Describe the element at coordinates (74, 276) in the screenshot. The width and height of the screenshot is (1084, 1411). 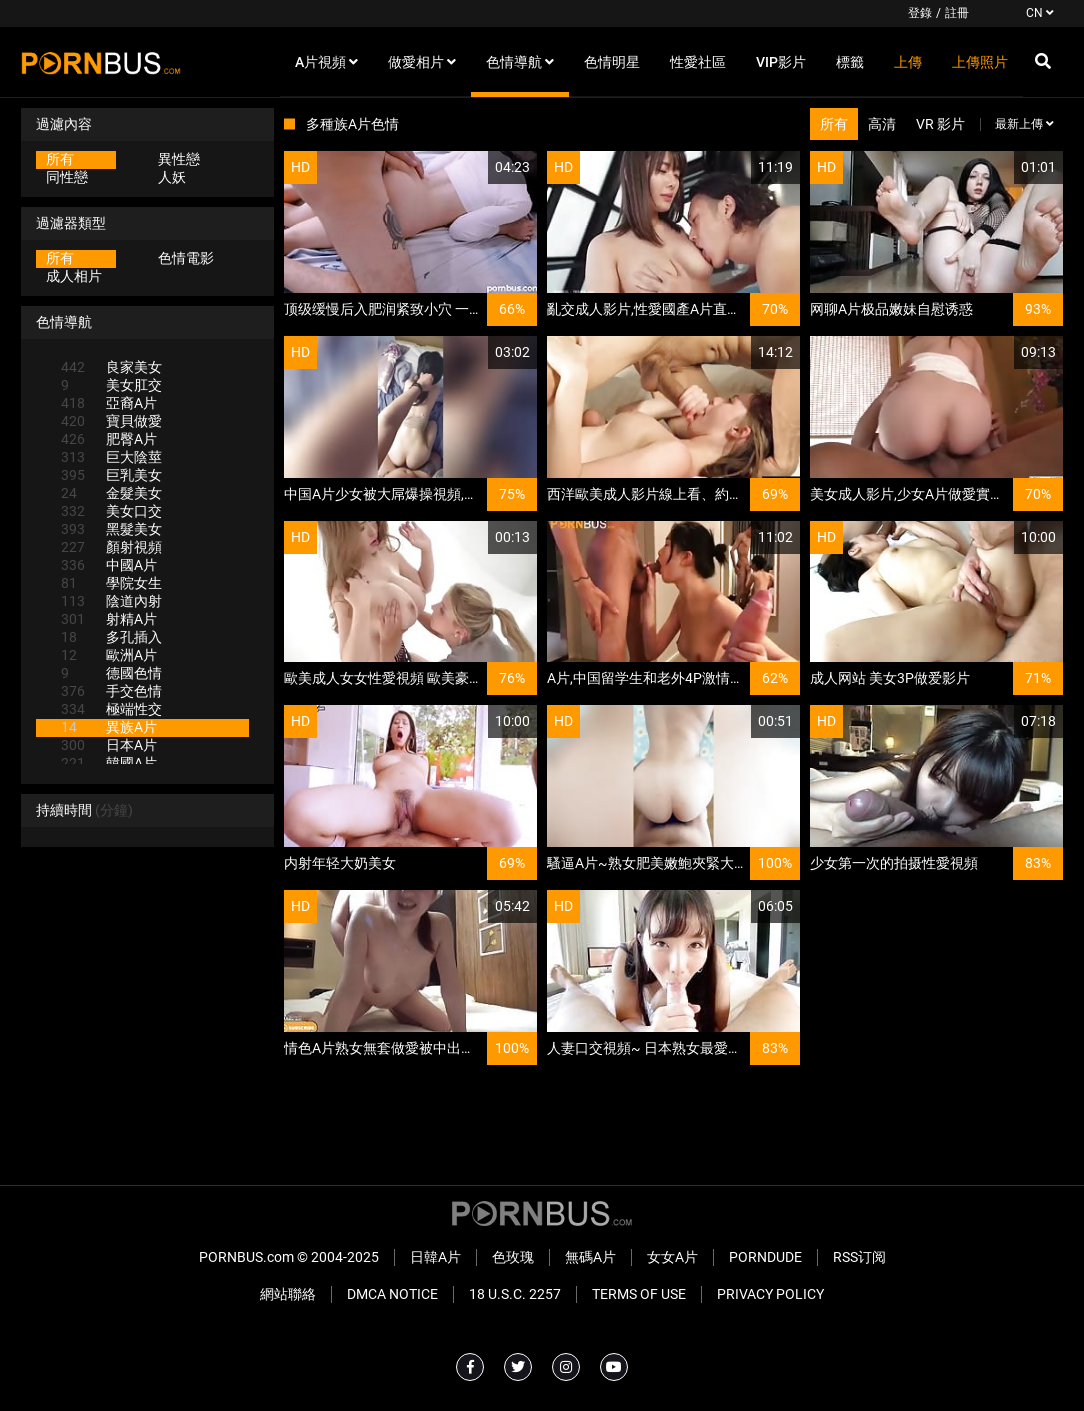
I see `成人相片` at that location.